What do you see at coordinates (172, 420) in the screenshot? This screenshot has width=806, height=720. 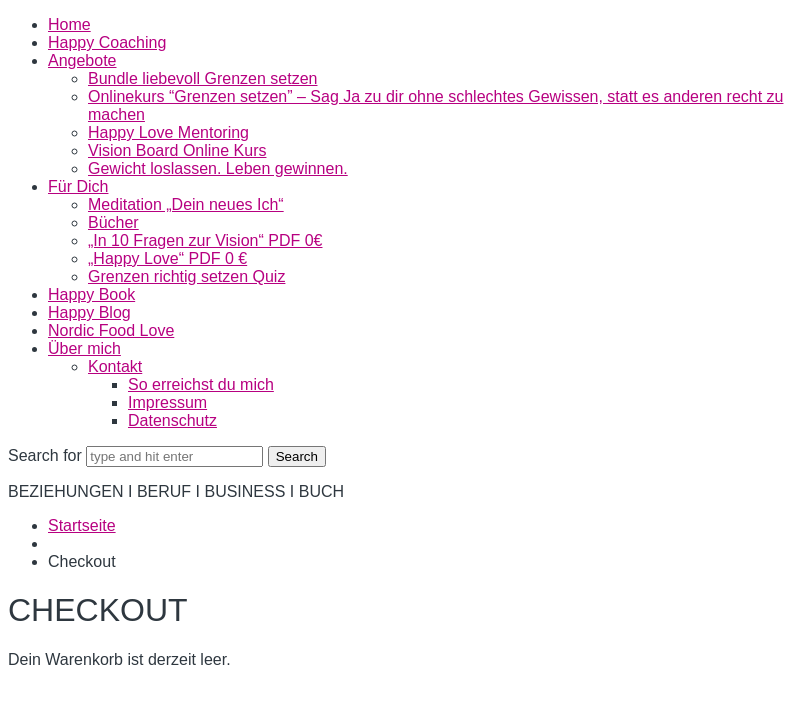 I see `Datenschutz` at bounding box center [172, 420].